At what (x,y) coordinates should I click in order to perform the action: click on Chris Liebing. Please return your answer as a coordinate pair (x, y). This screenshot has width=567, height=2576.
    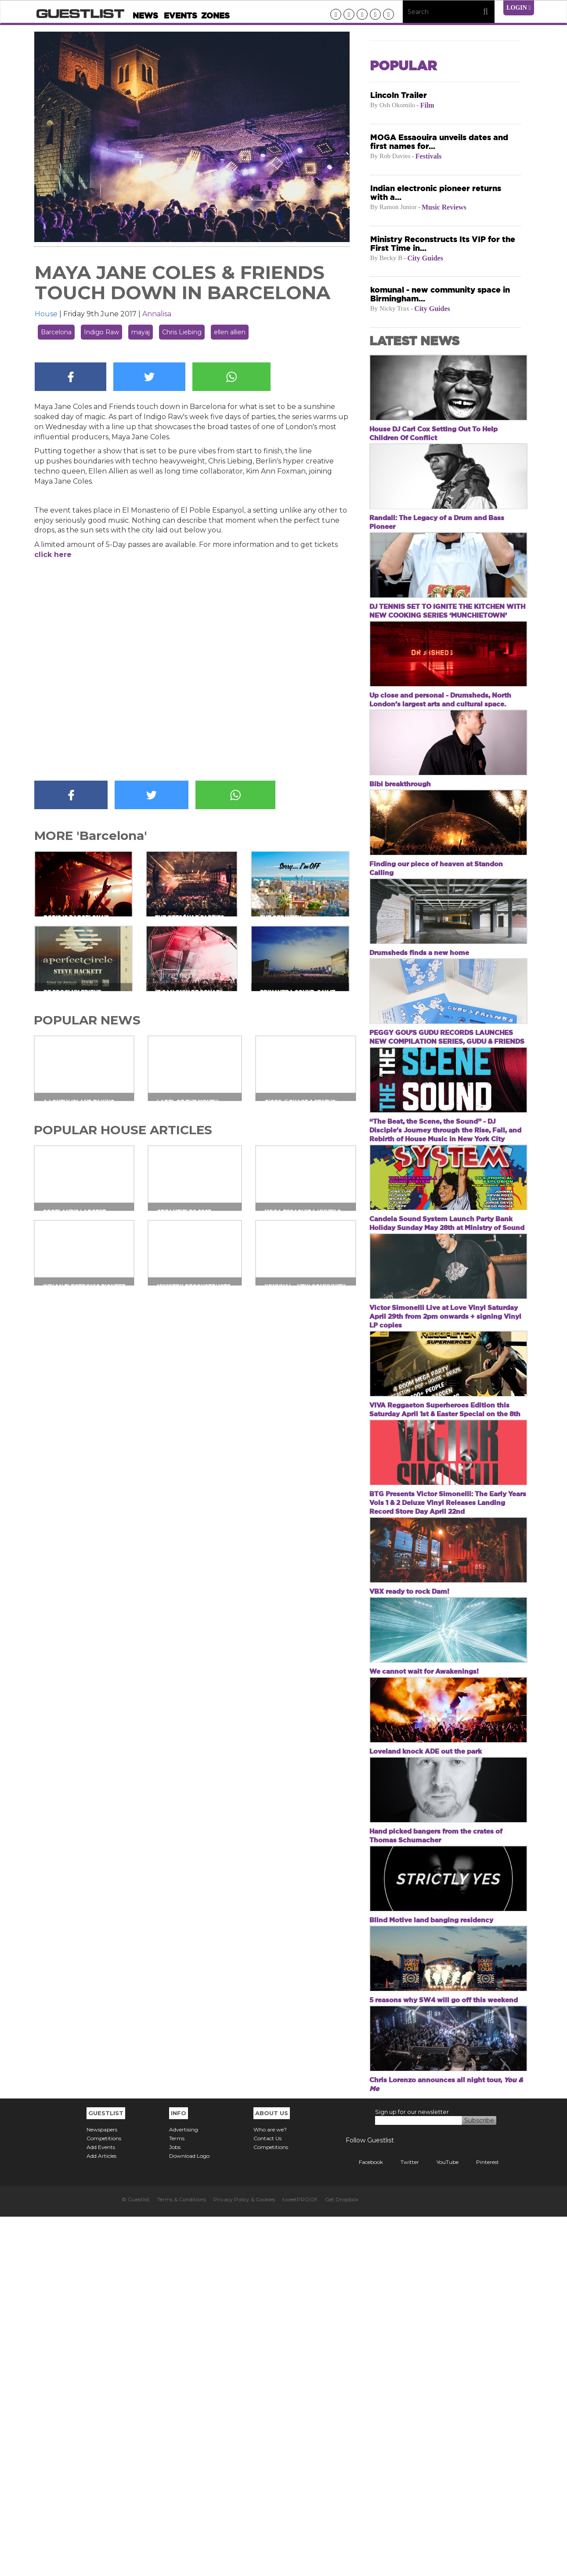
    Looking at the image, I should click on (182, 332).